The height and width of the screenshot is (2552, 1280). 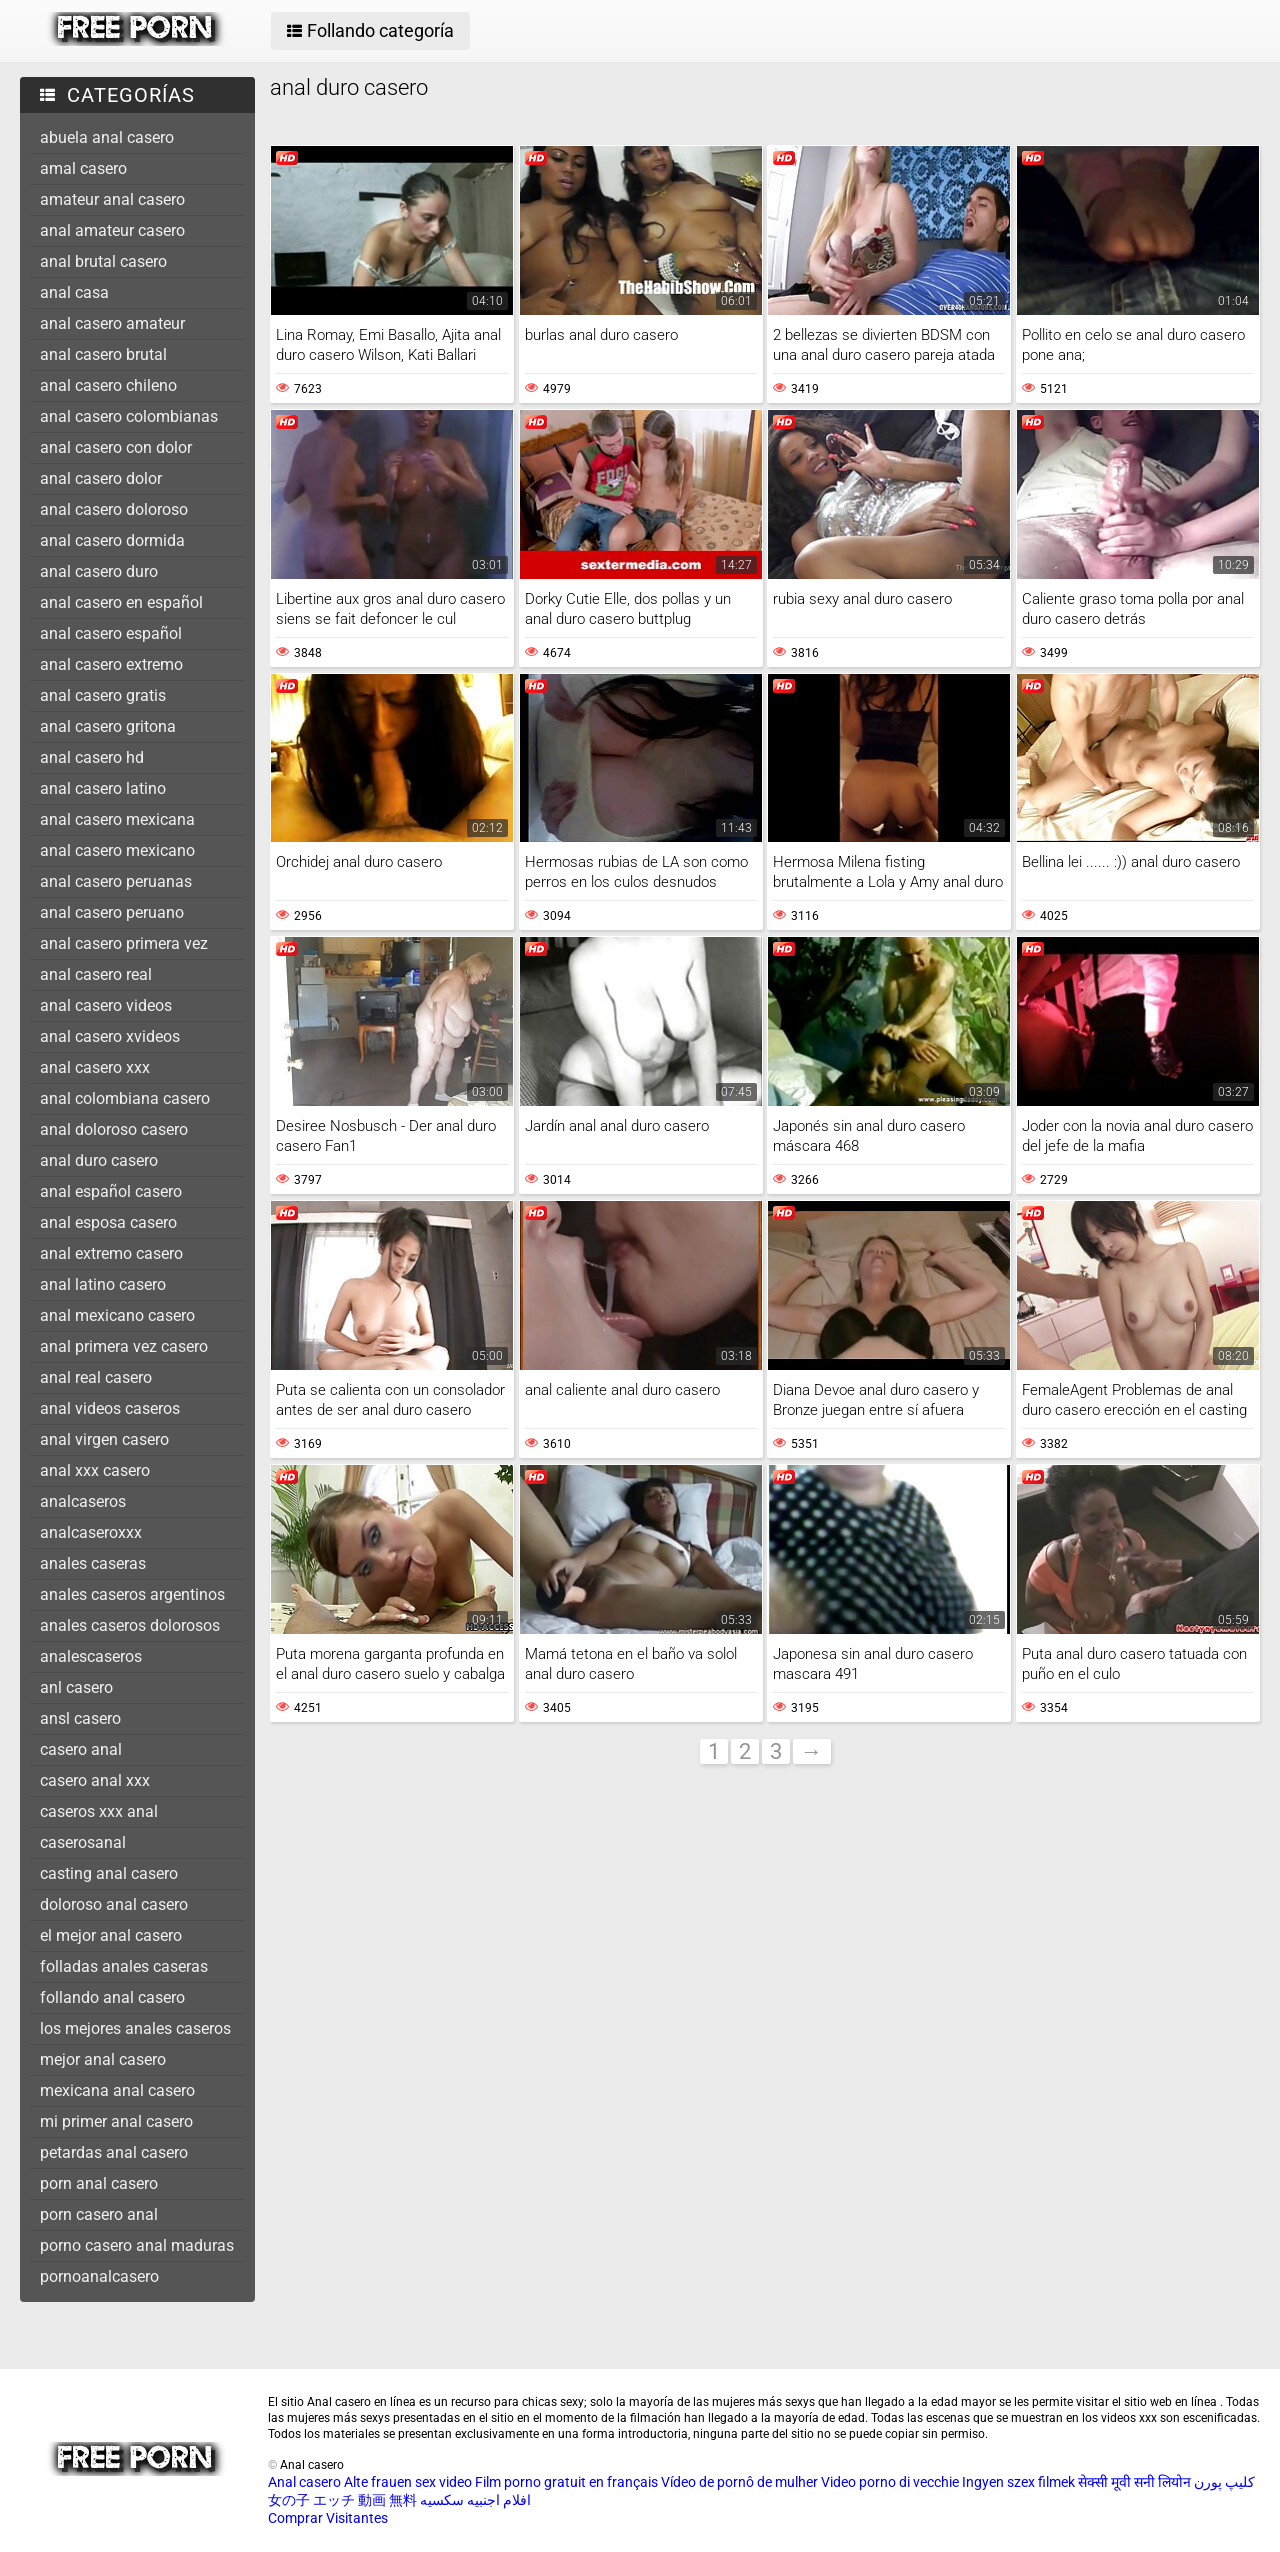 What do you see at coordinates (124, 943) in the screenshot?
I see `anal casero primera vez` at bounding box center [124, 943].